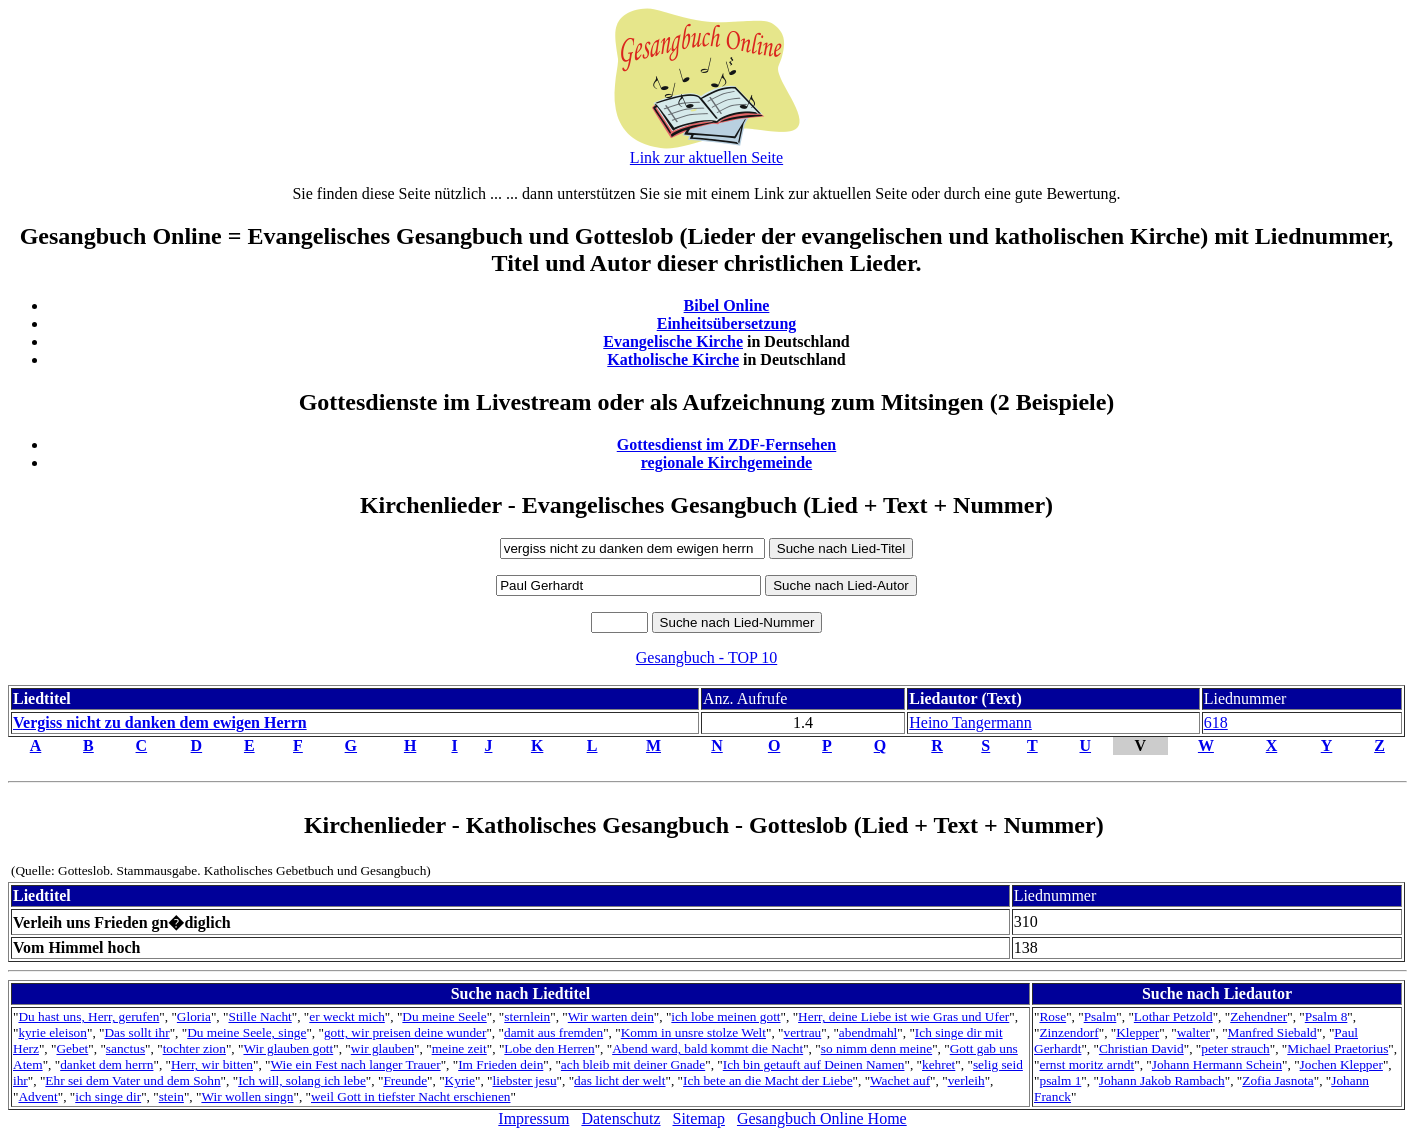  I want to click on er weckt mich, so click(347, 1016).